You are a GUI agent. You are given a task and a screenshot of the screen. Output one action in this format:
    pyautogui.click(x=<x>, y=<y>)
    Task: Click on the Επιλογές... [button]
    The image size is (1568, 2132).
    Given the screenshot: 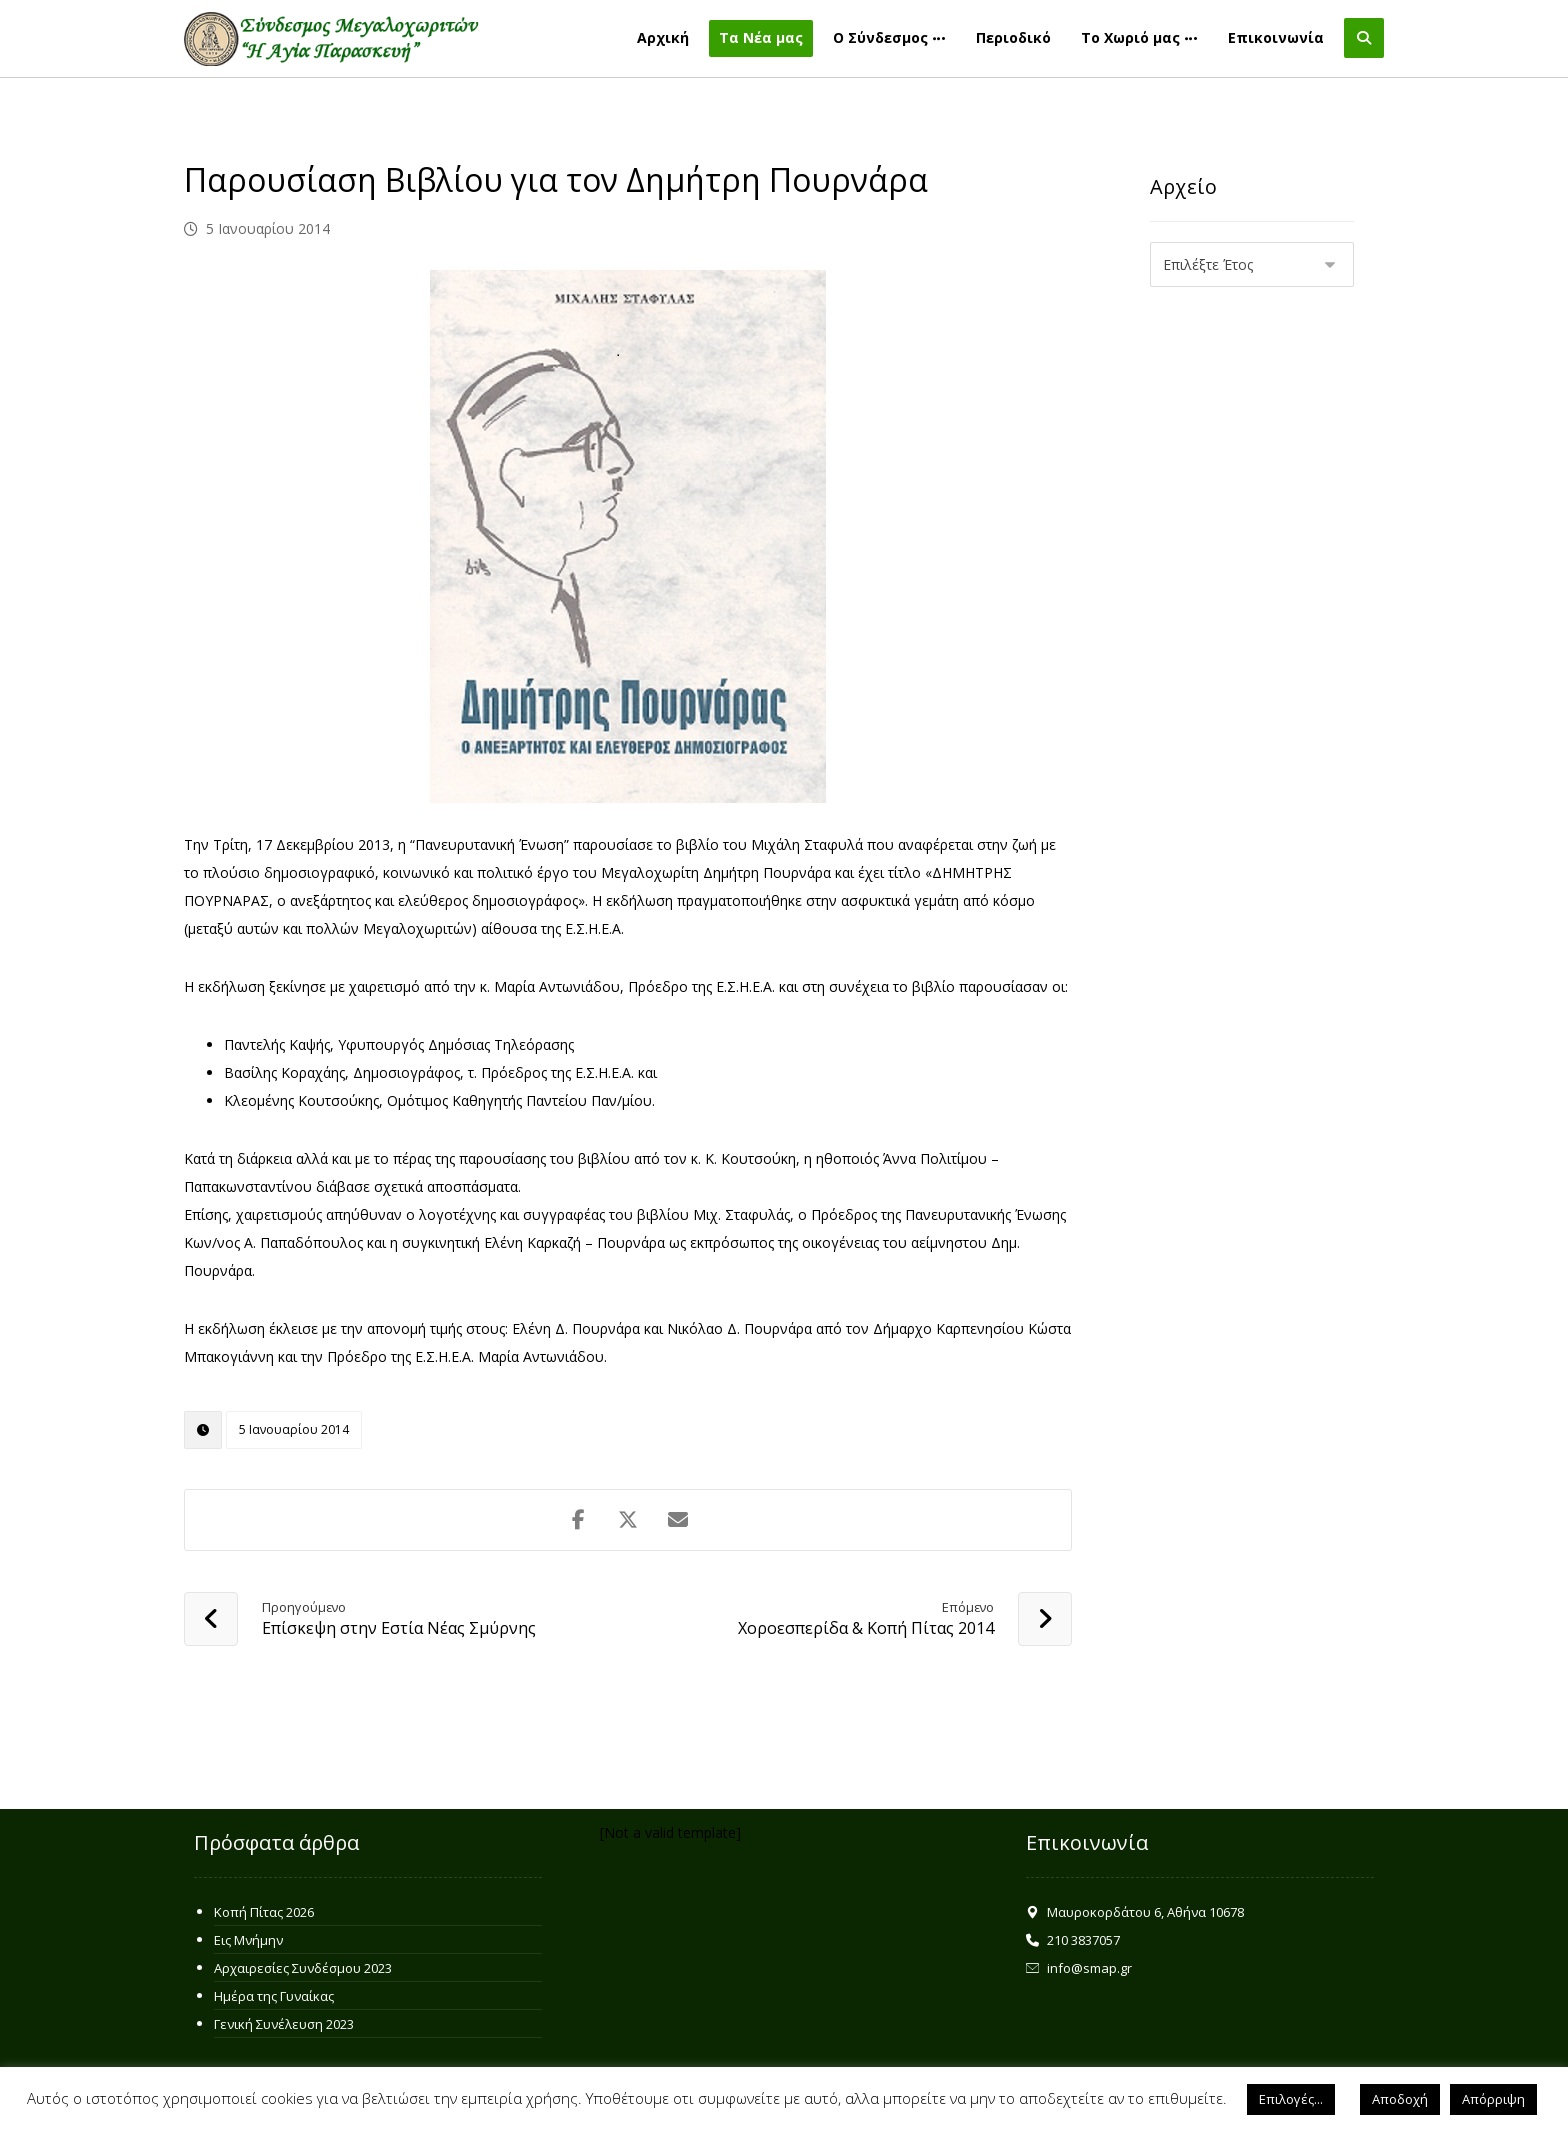 What is the action you would take?
    pyautogui.click(x=1291, y=2099)
    